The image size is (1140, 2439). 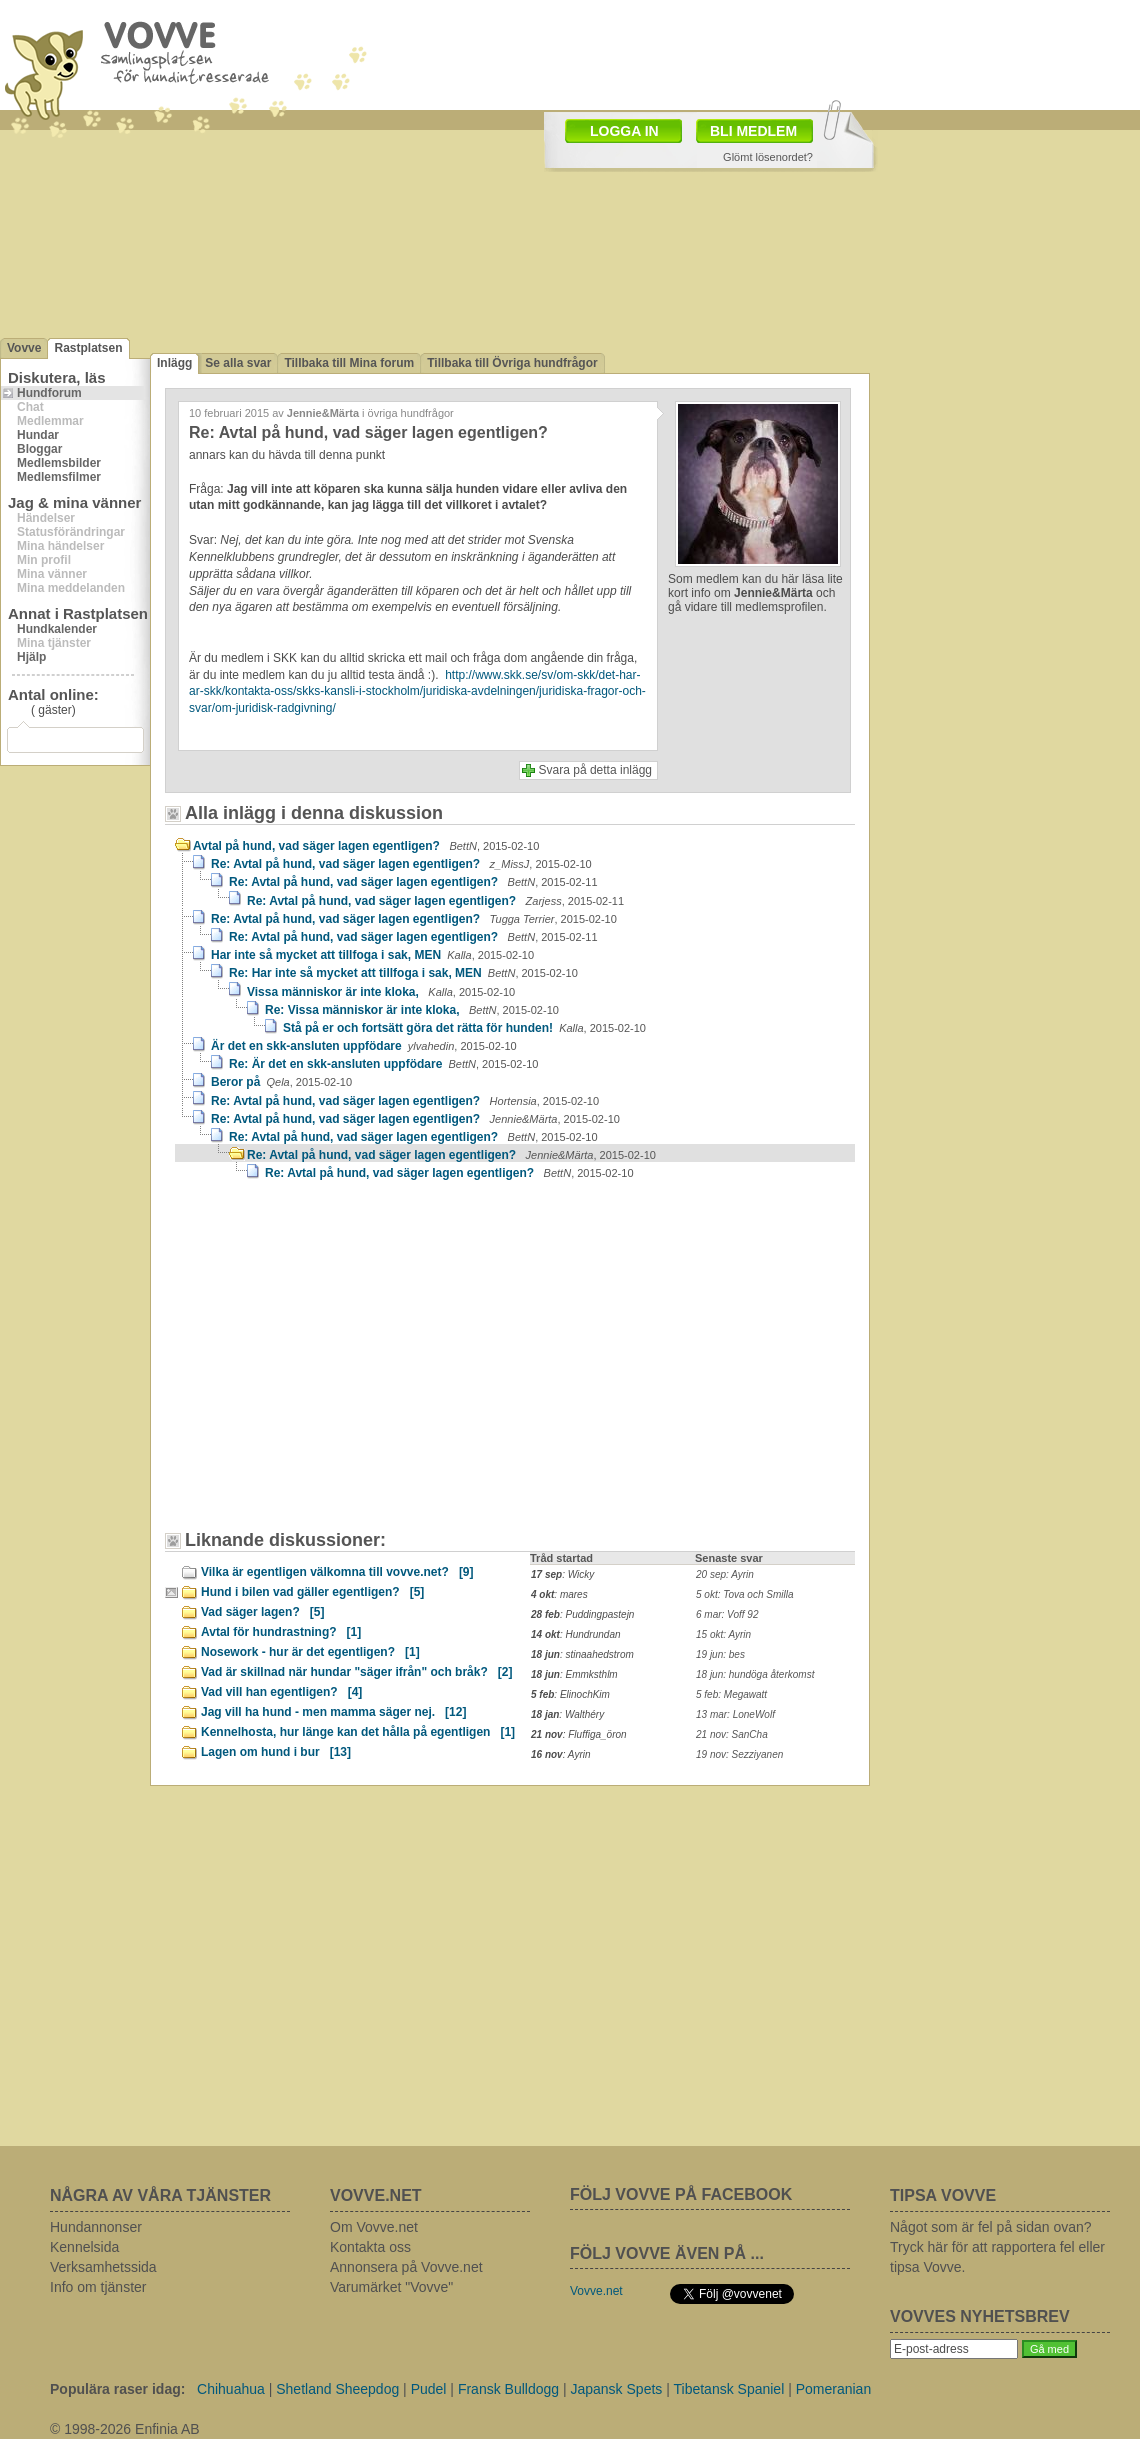 What do you see at coordinates (31, 657) in the screenshot?
I see `Hjälp` at bounding box center [31, 657].